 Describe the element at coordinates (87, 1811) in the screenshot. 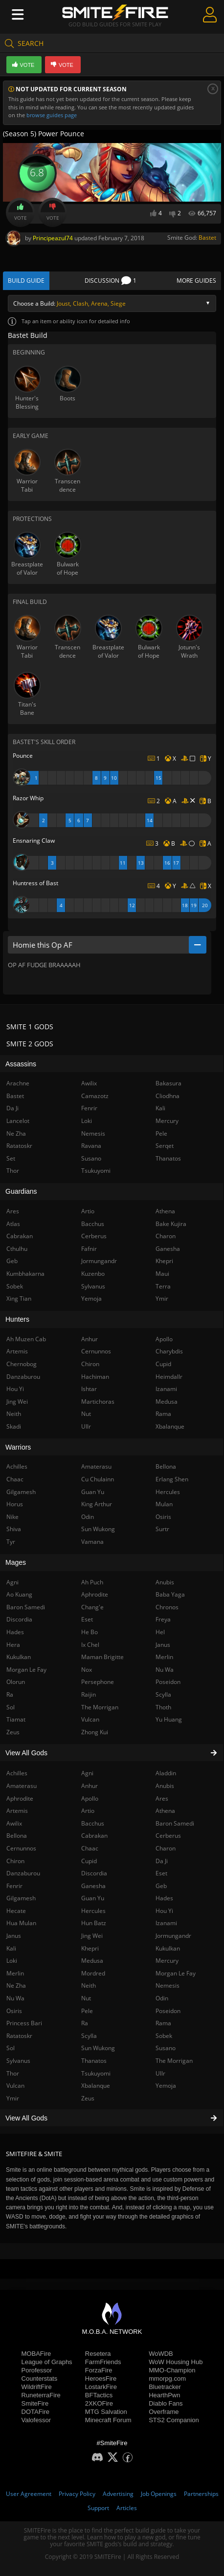

I see `Artio` at that location.